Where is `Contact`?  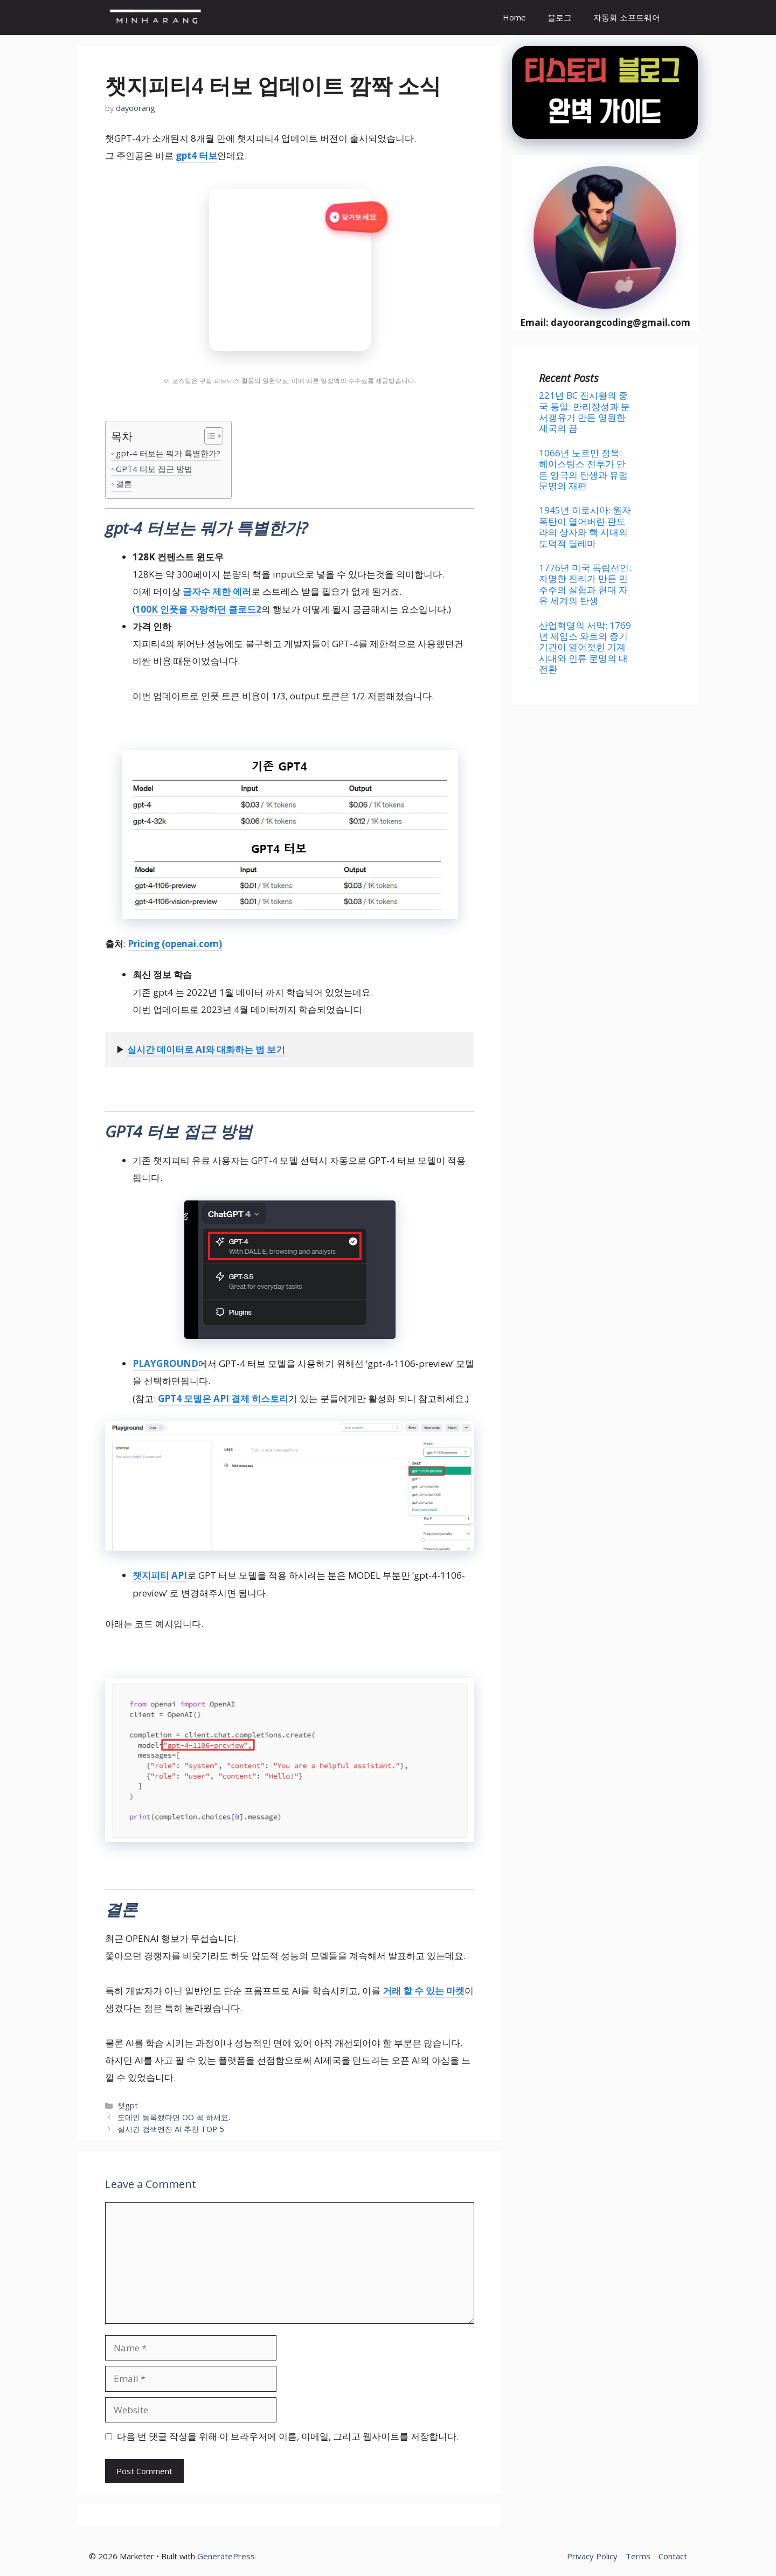
Contact is located at coordinates (673, 2556).